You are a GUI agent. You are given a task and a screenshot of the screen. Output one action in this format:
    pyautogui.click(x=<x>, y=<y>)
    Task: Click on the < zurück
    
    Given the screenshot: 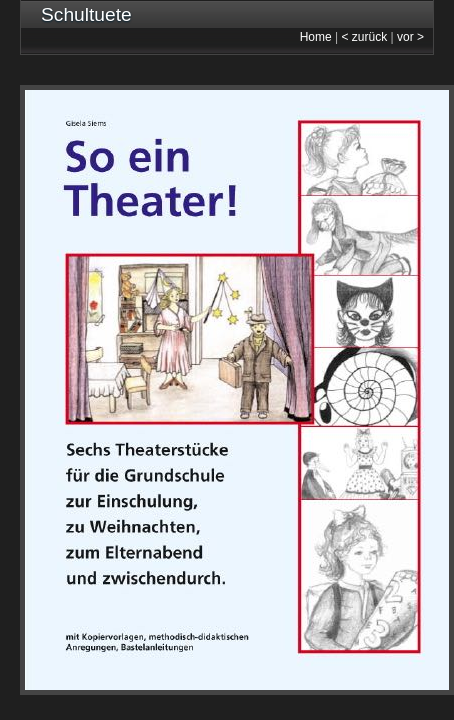 What is the action you would take?
    pyautogui.click(x=365, y=37)
    